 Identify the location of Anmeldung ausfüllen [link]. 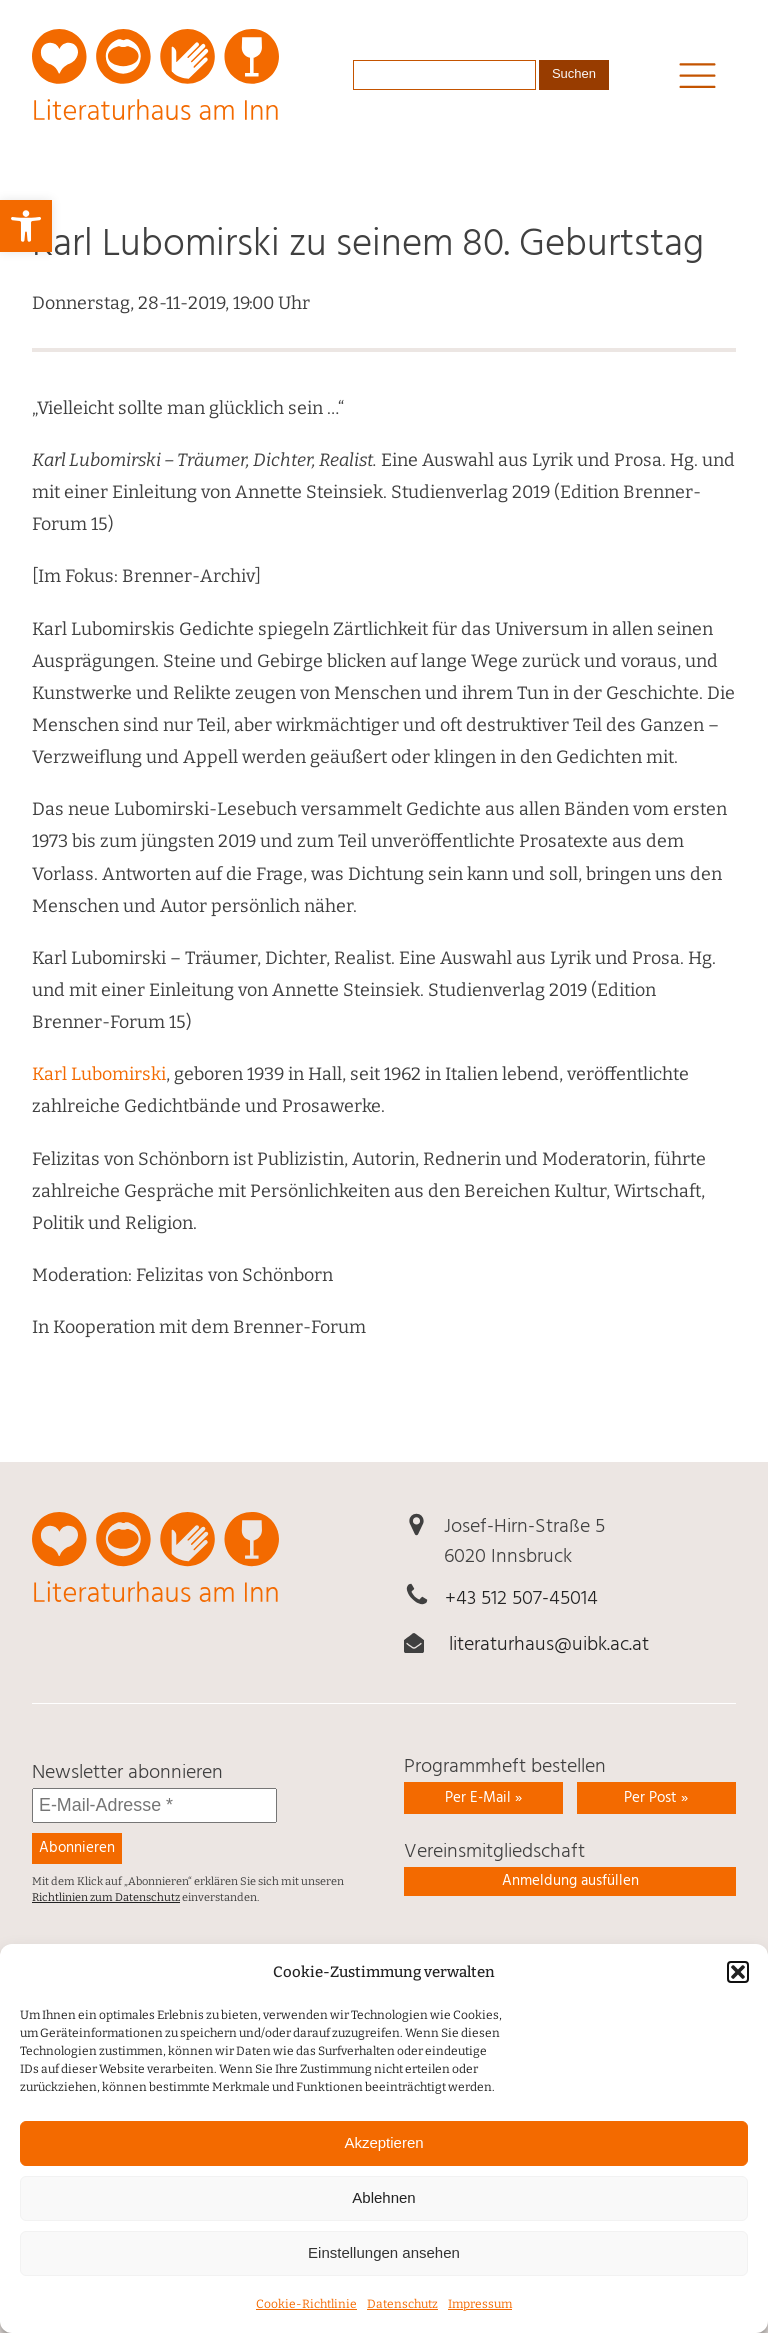
(570, 1881).